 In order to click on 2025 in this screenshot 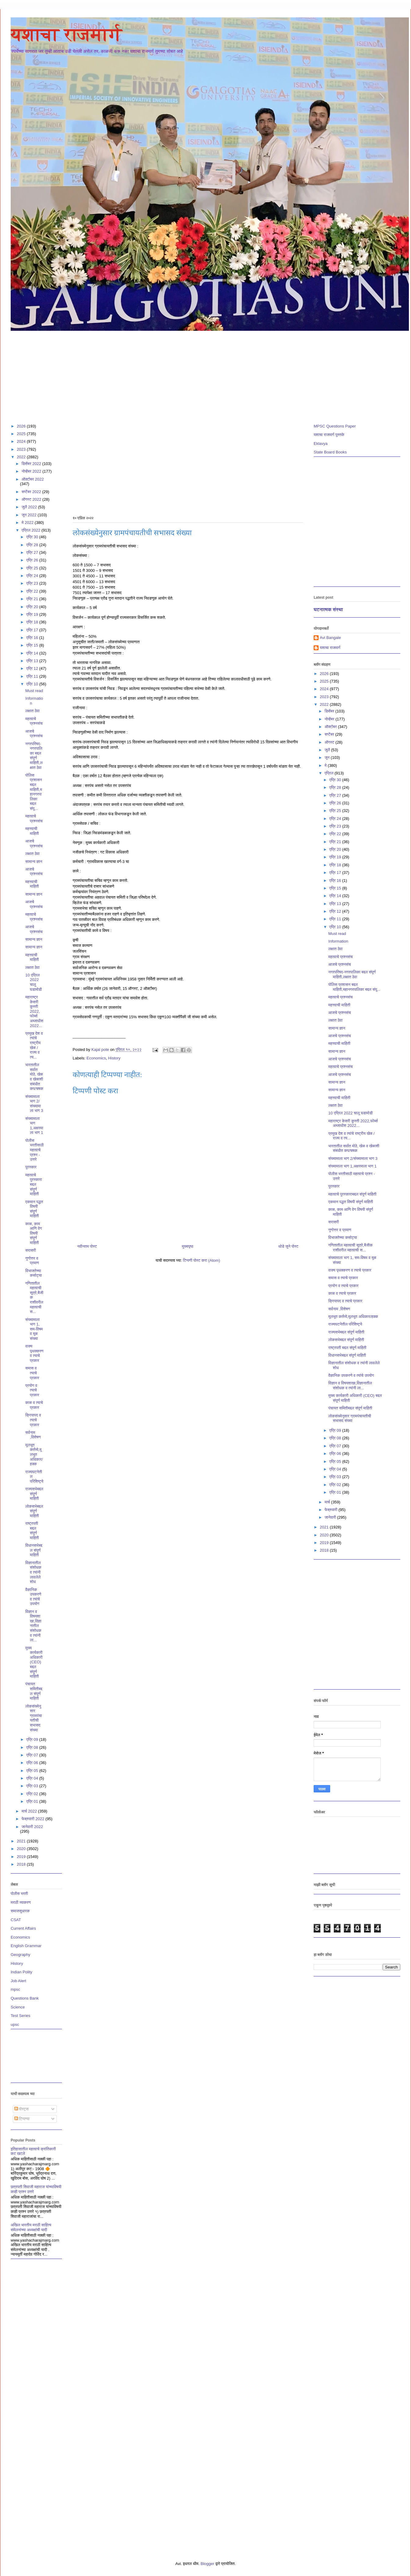, I will do `click(22, 433)`.